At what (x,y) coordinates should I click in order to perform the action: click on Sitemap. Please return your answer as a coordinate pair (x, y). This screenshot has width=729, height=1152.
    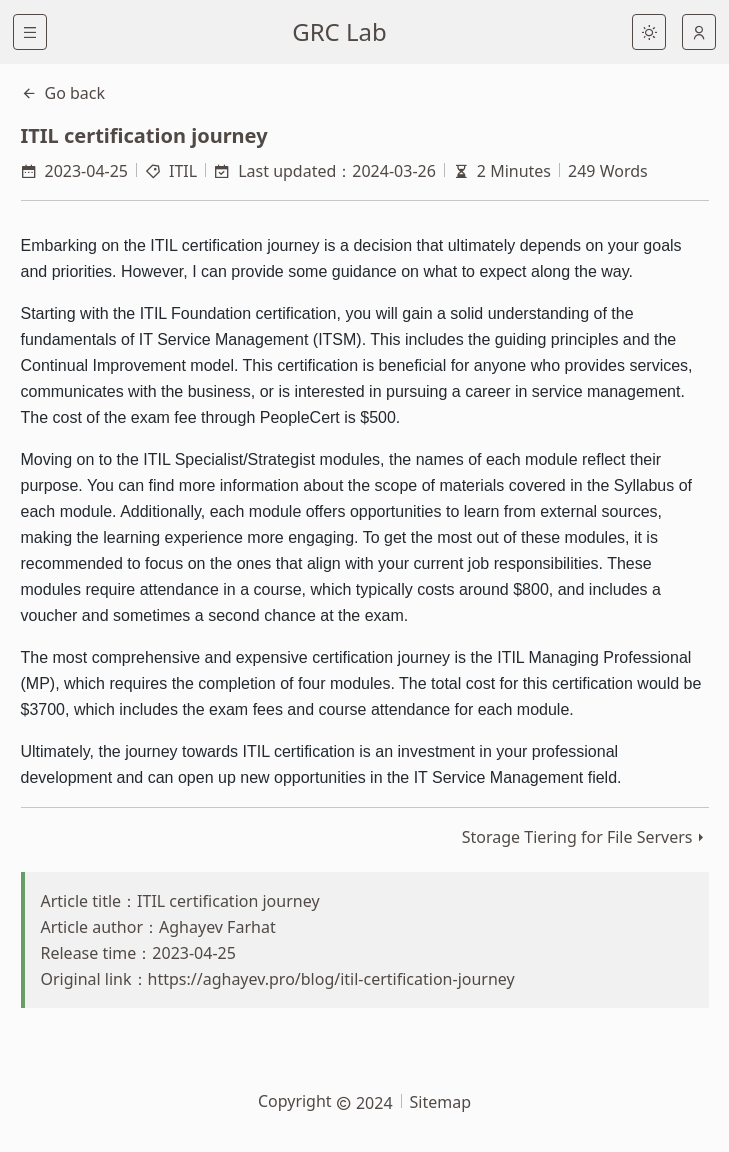
    Looking at the image, I should click on (441, 1102).